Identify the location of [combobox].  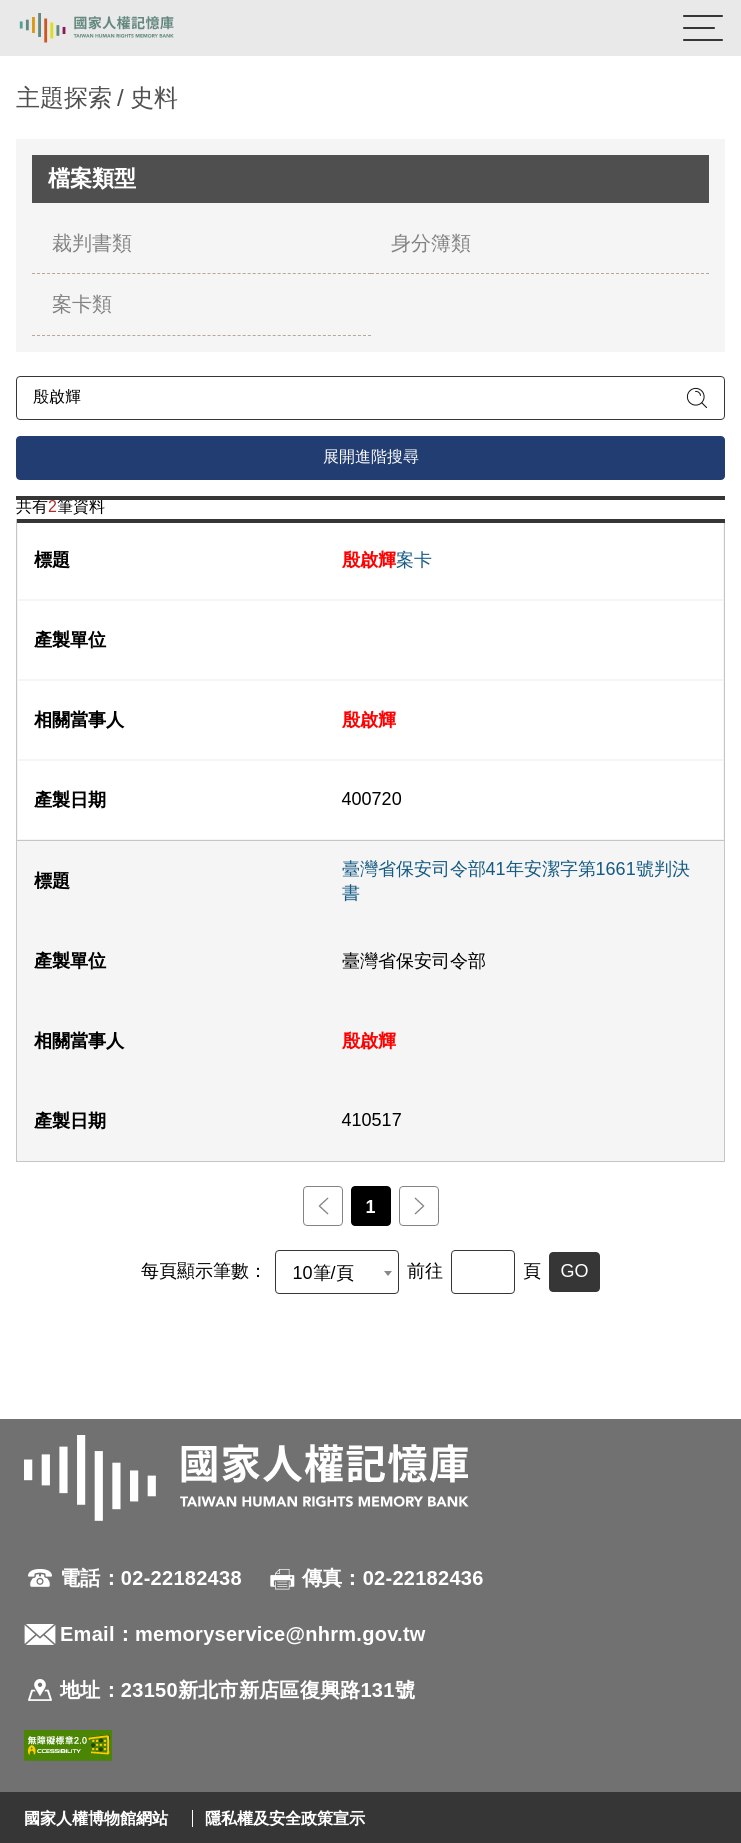
(337, 1272).